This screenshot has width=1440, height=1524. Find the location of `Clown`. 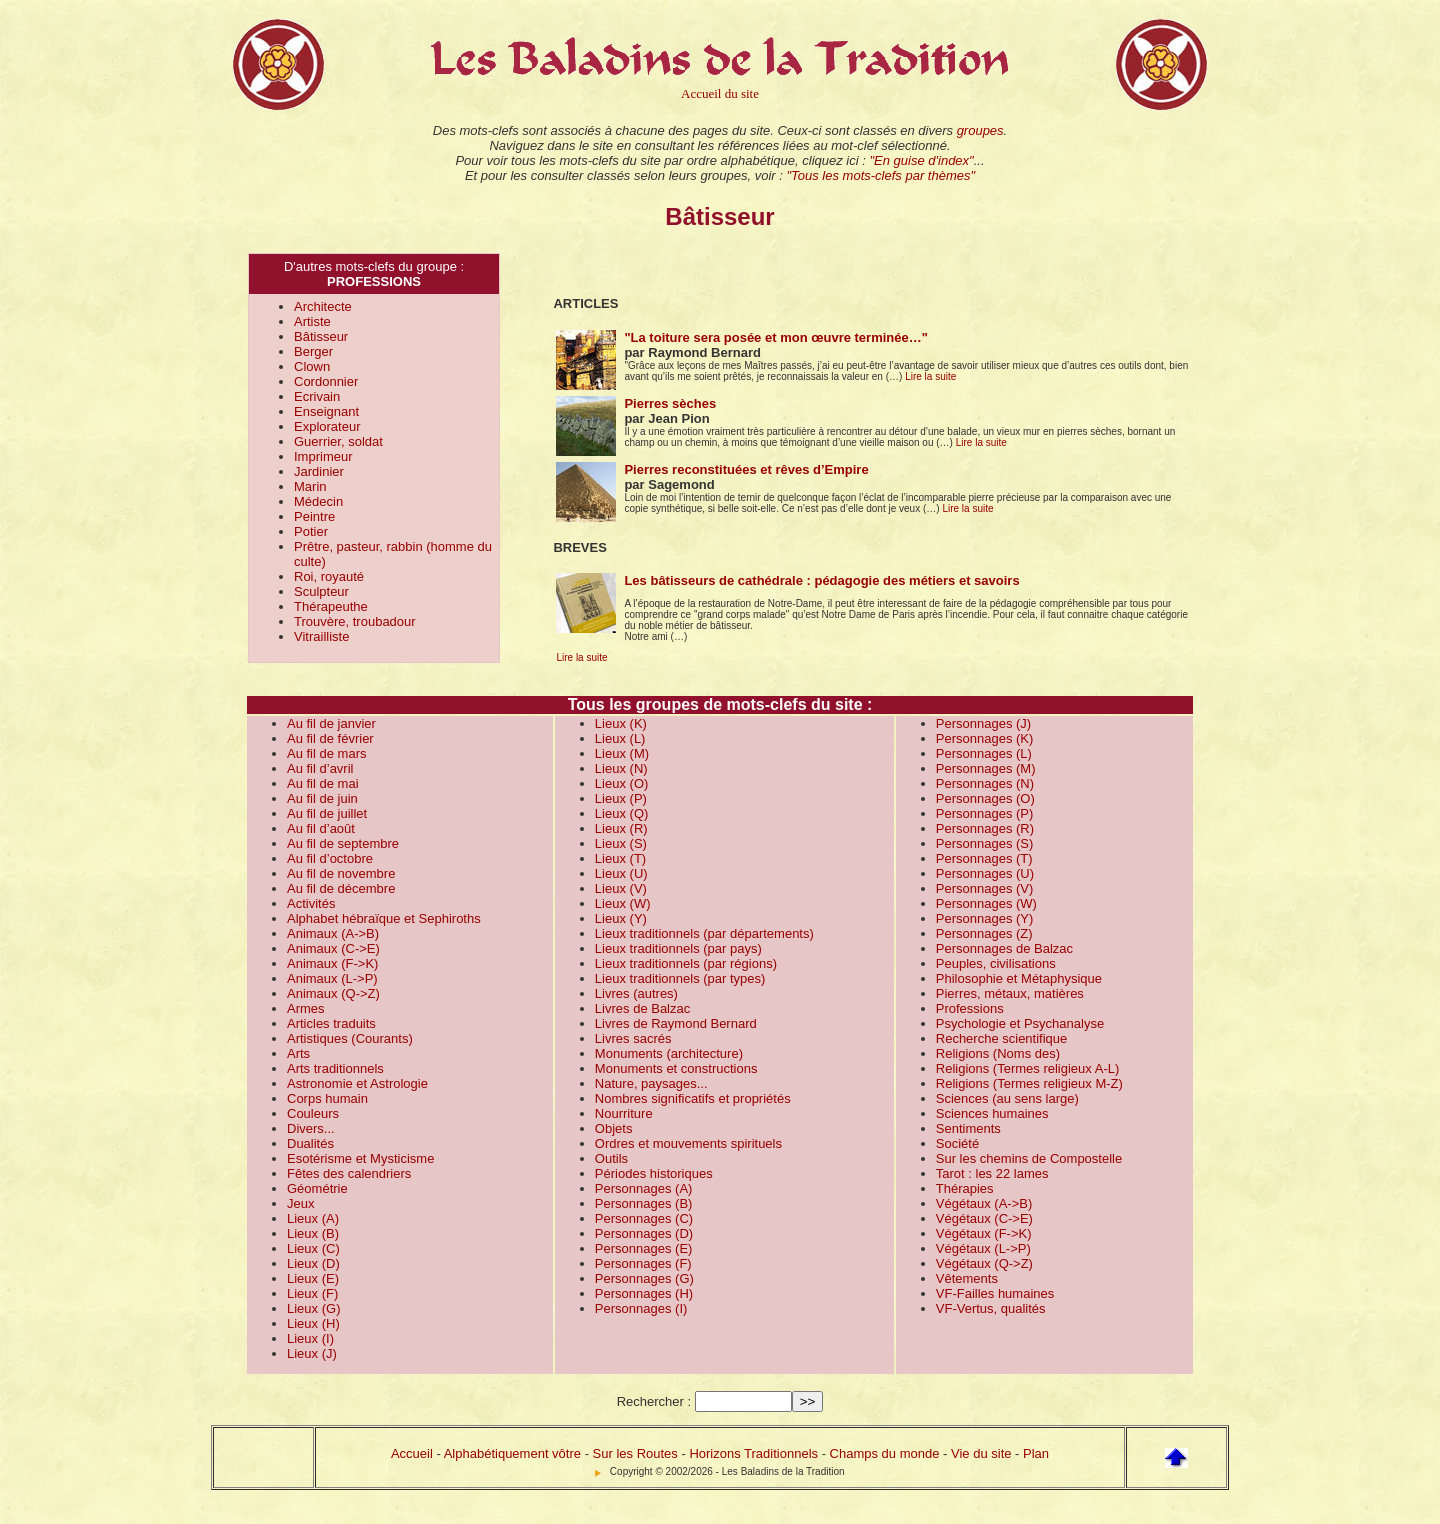

Clown is located at coordinates (312, 366).